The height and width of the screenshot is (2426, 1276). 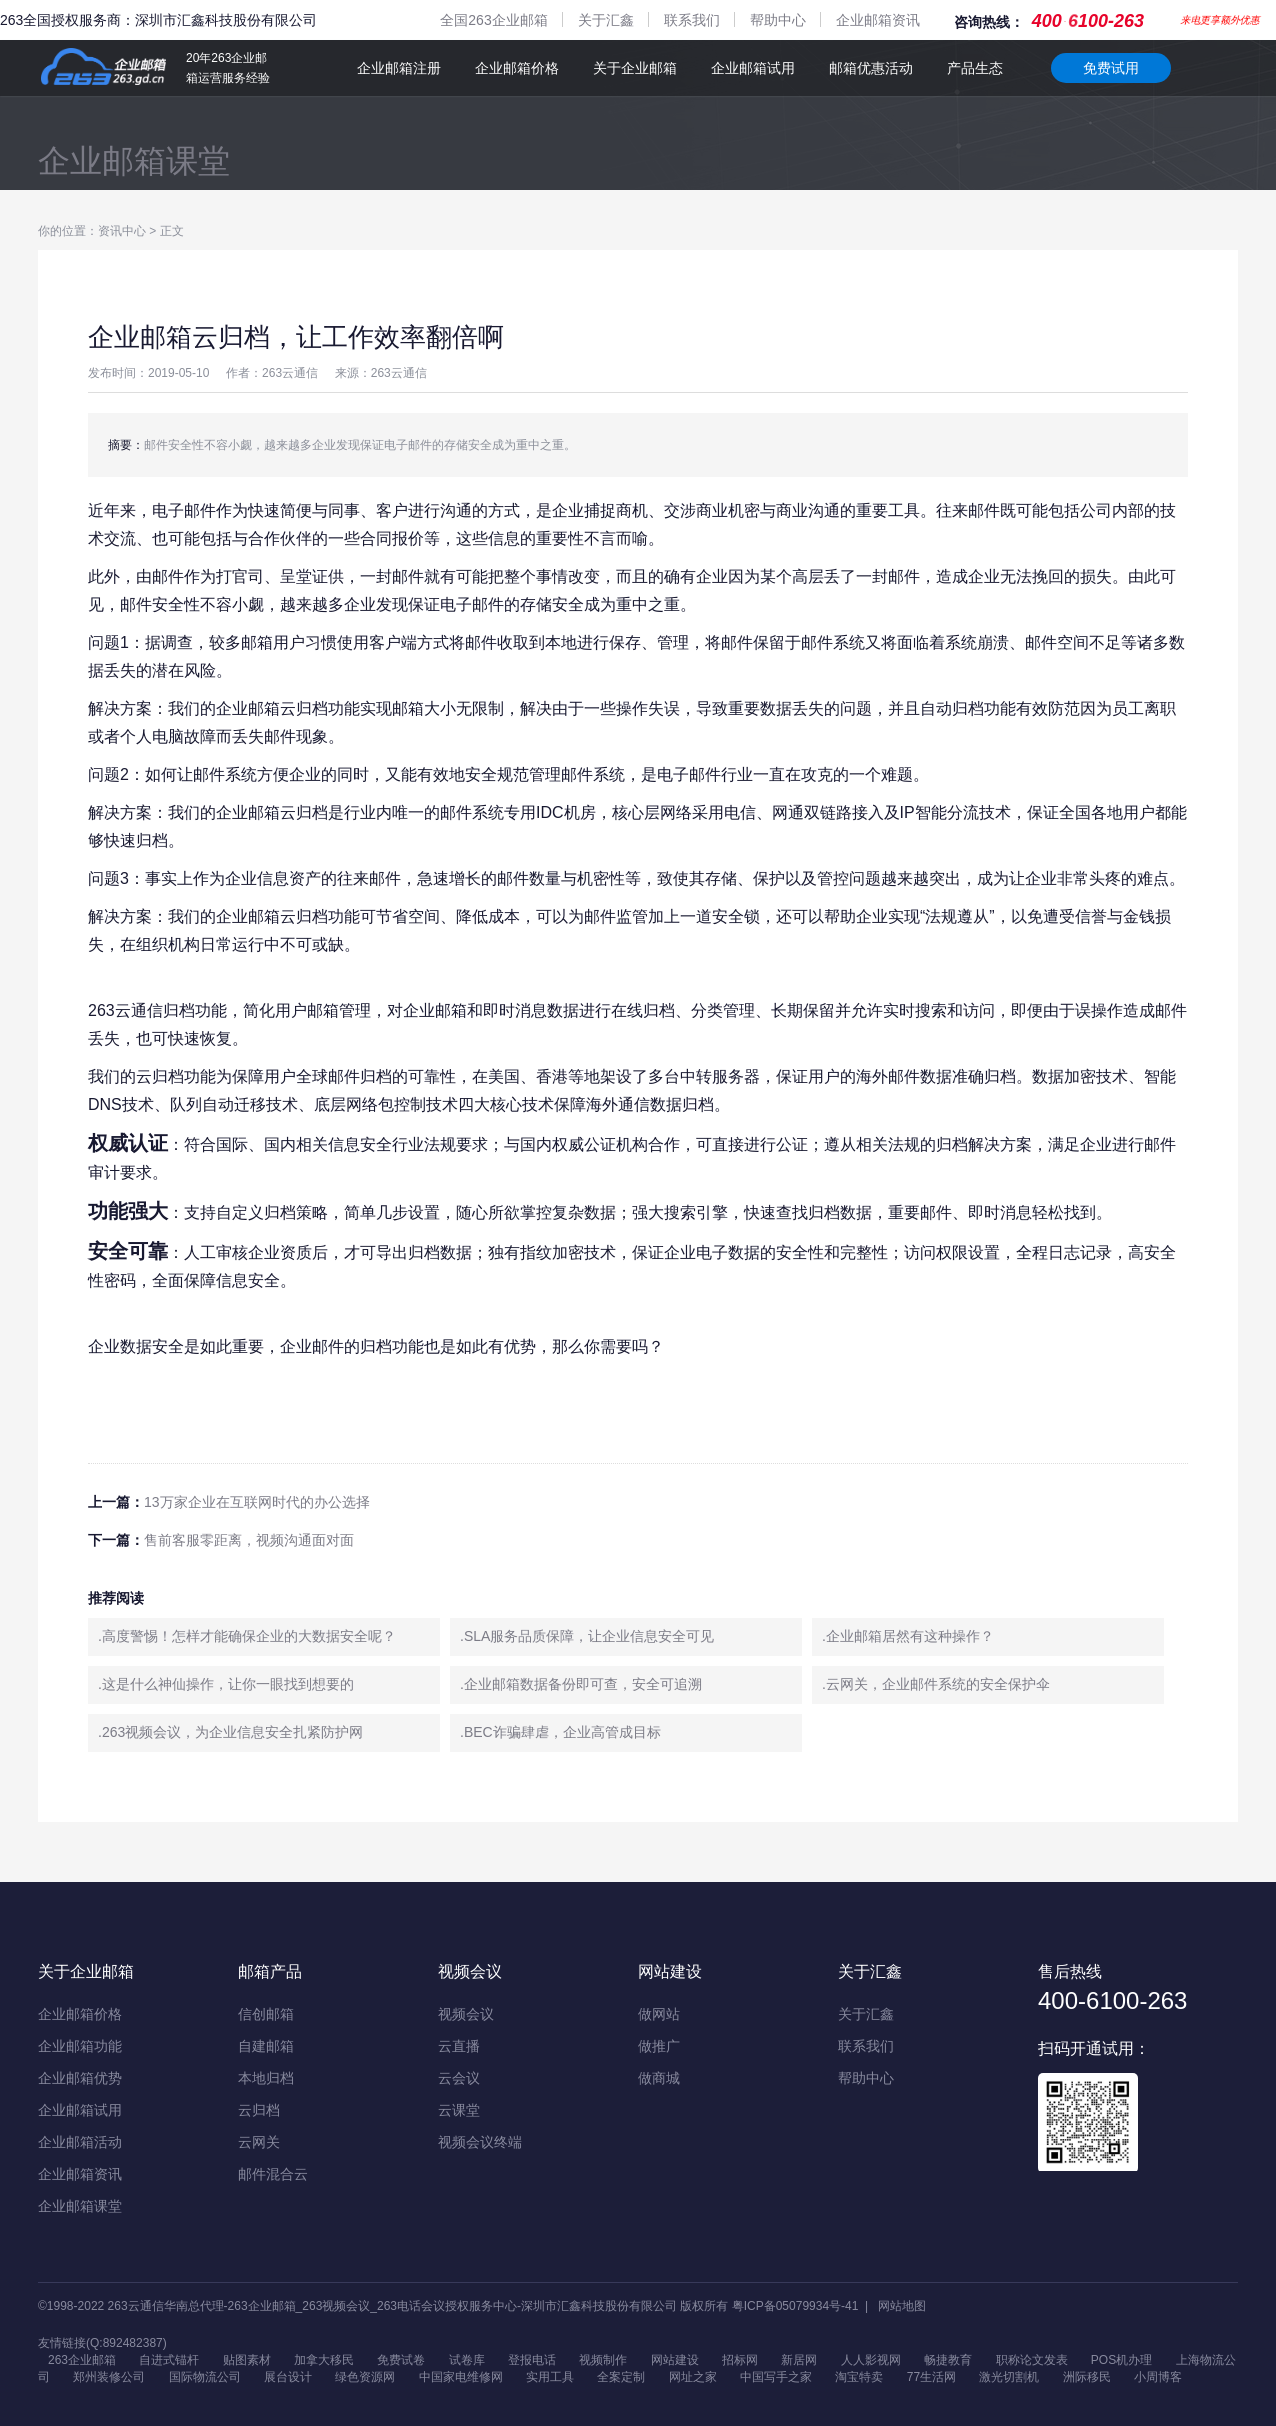 I want to click on 全案定制, so click(x=621, y=2377).